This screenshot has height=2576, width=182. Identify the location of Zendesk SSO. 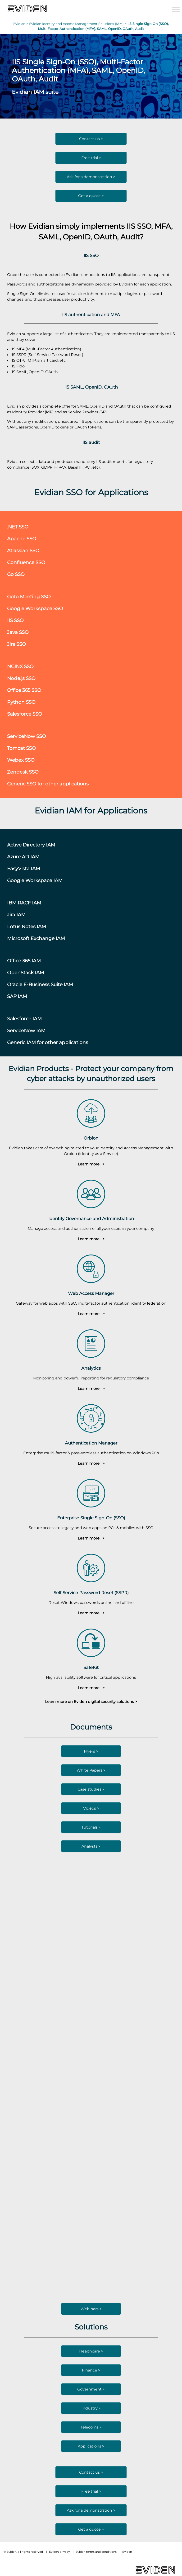
(23, 772).